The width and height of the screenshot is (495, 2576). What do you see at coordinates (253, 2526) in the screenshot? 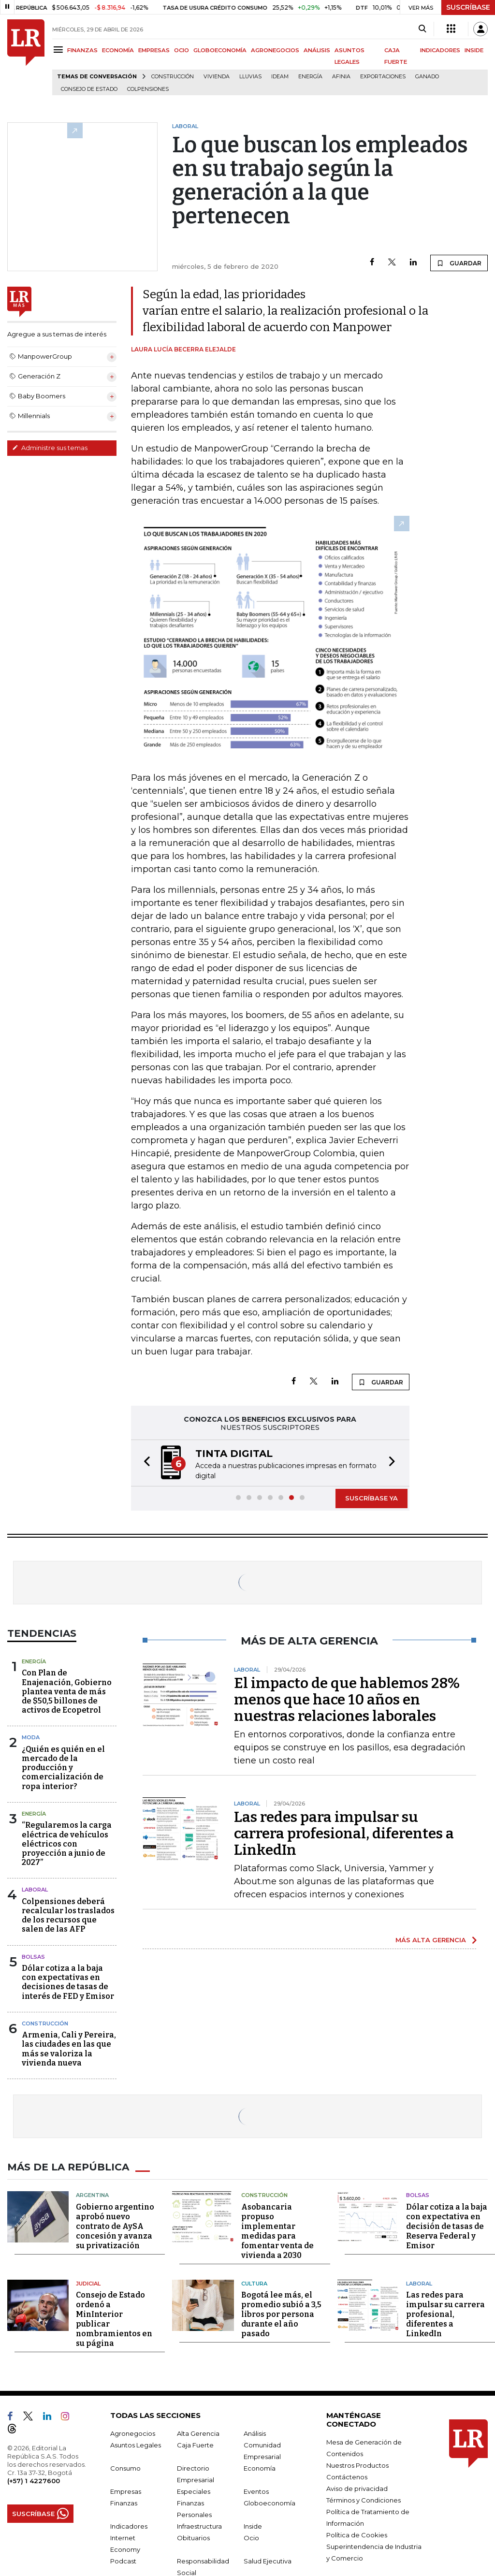
I see `Inside` at bounding box center [253, 2526].